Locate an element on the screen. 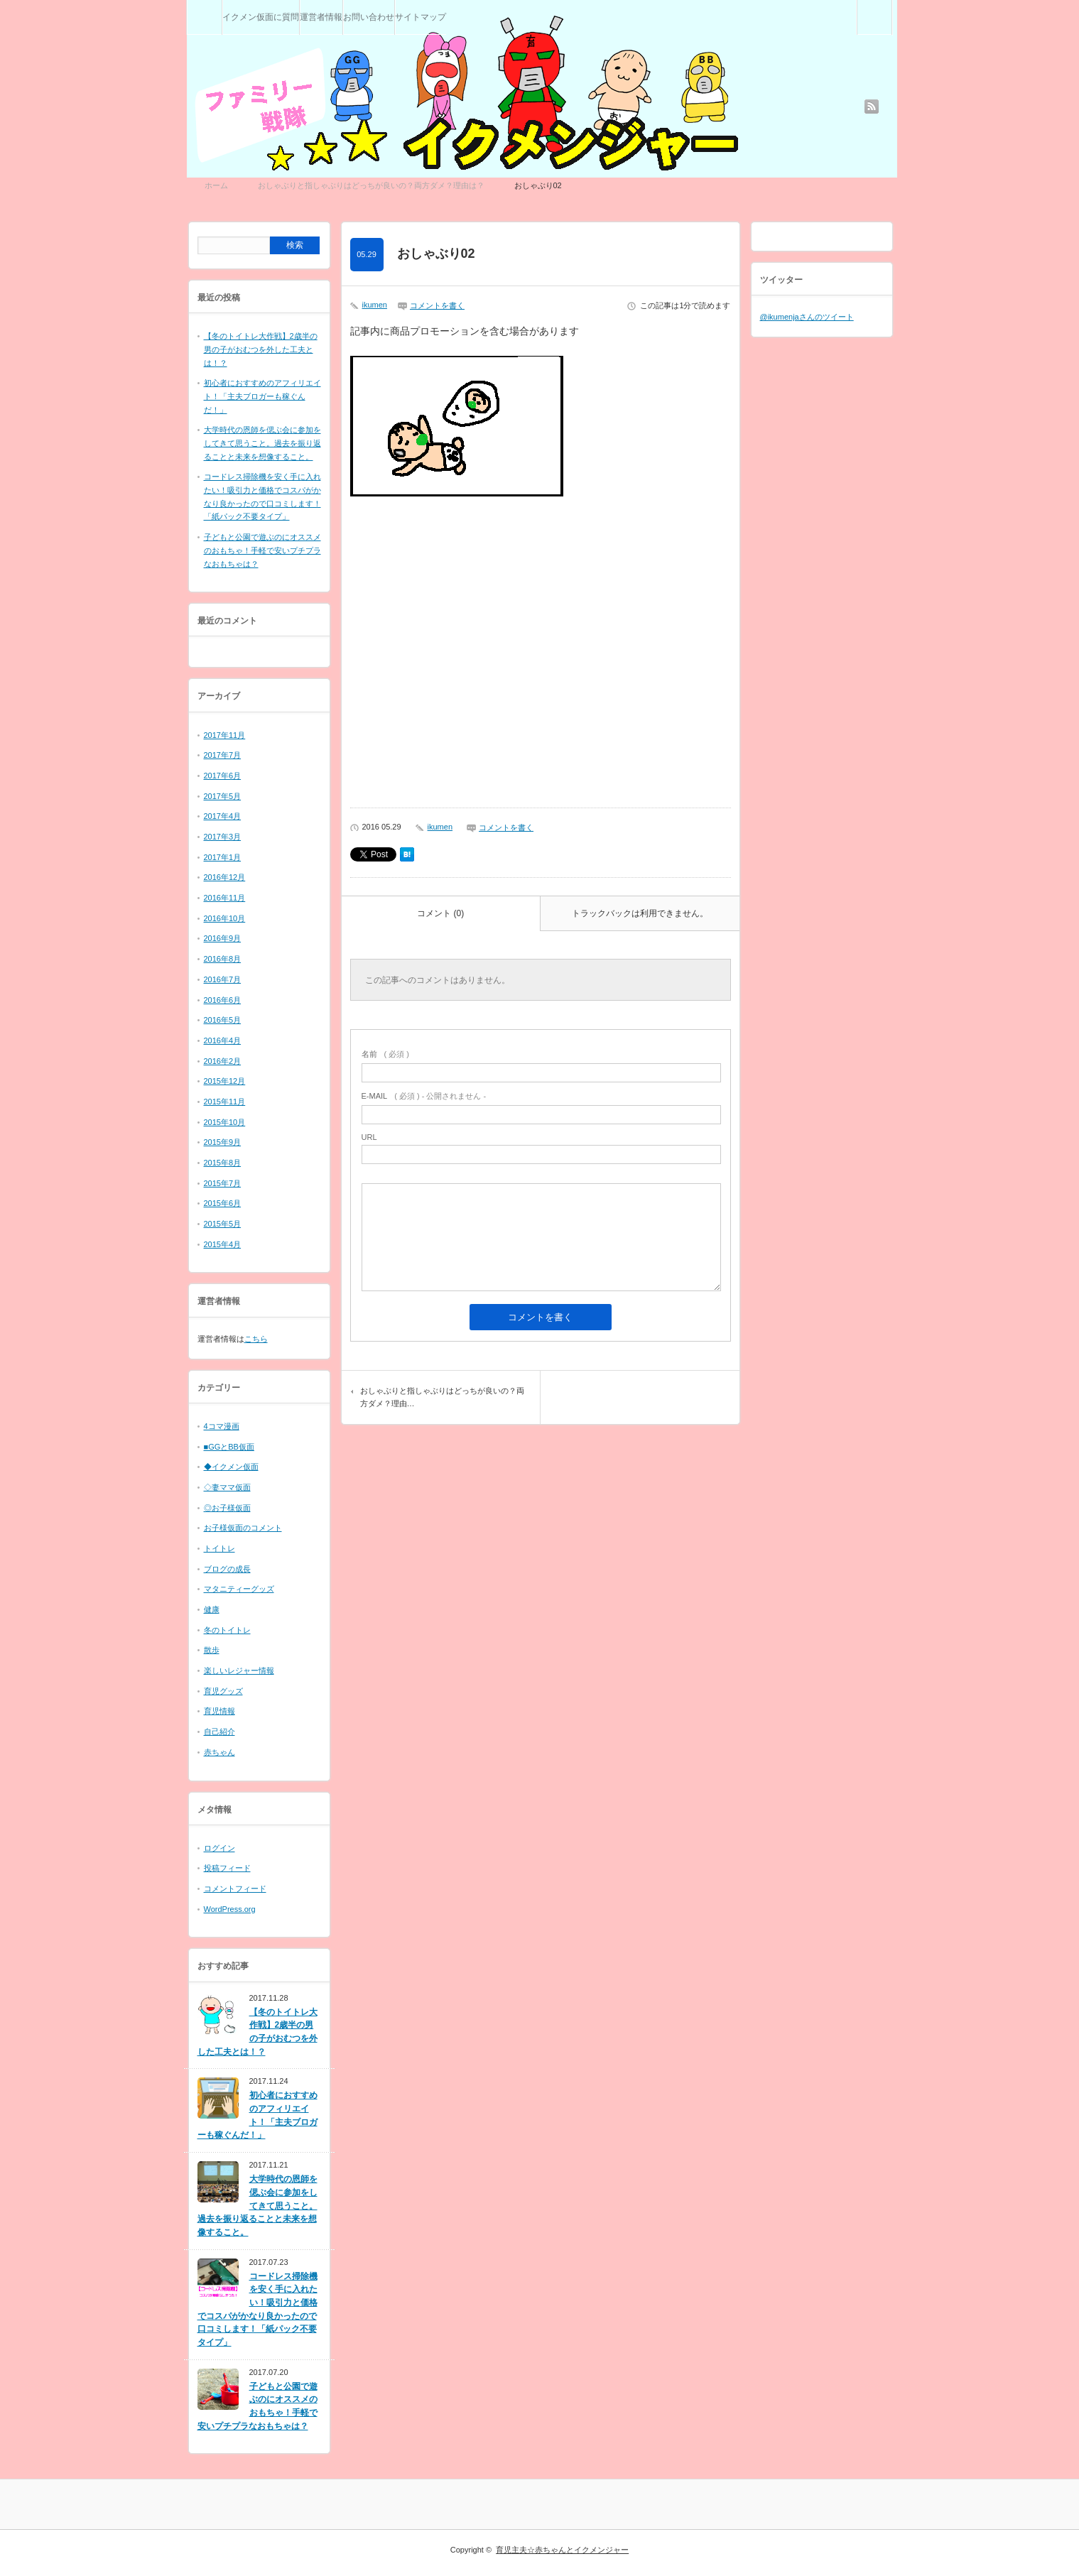 The width and height of the screenshot is (1079, 2576). 投稿フィード is located at coordinates (227, 1868).